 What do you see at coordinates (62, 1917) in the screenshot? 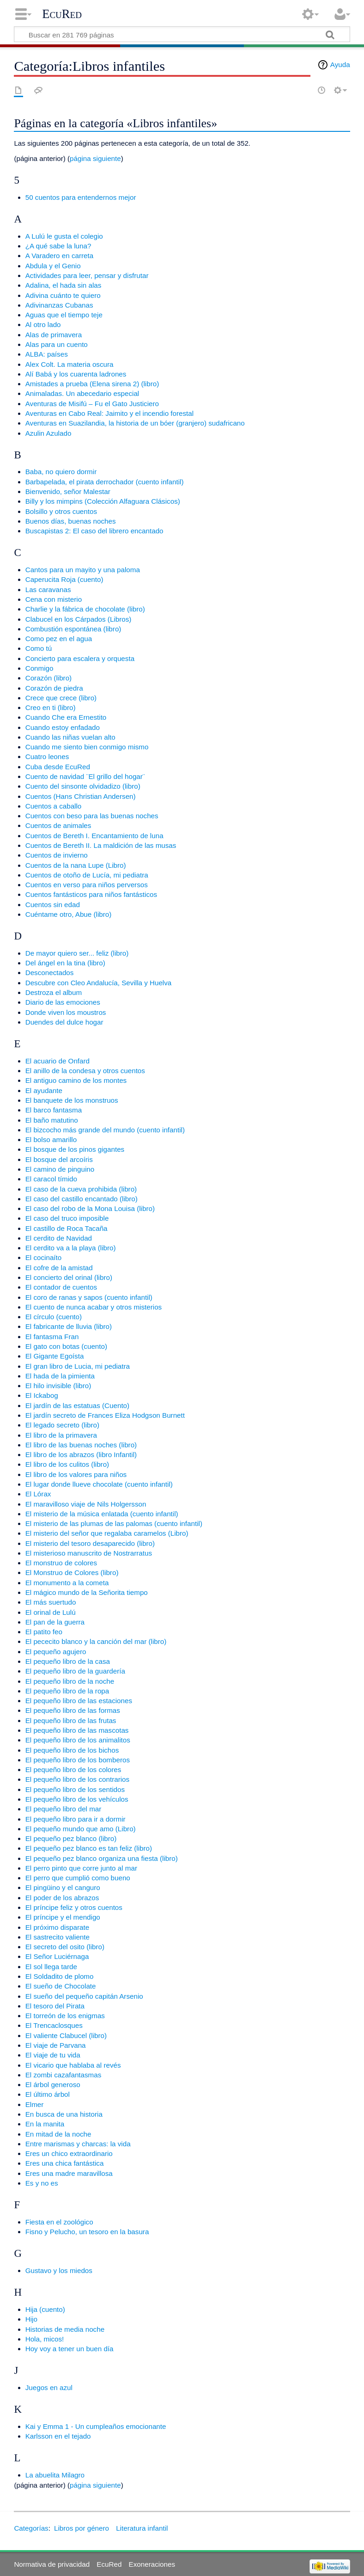
I see `El príncipe y el mendigo` at bounding box center [62, 1917].